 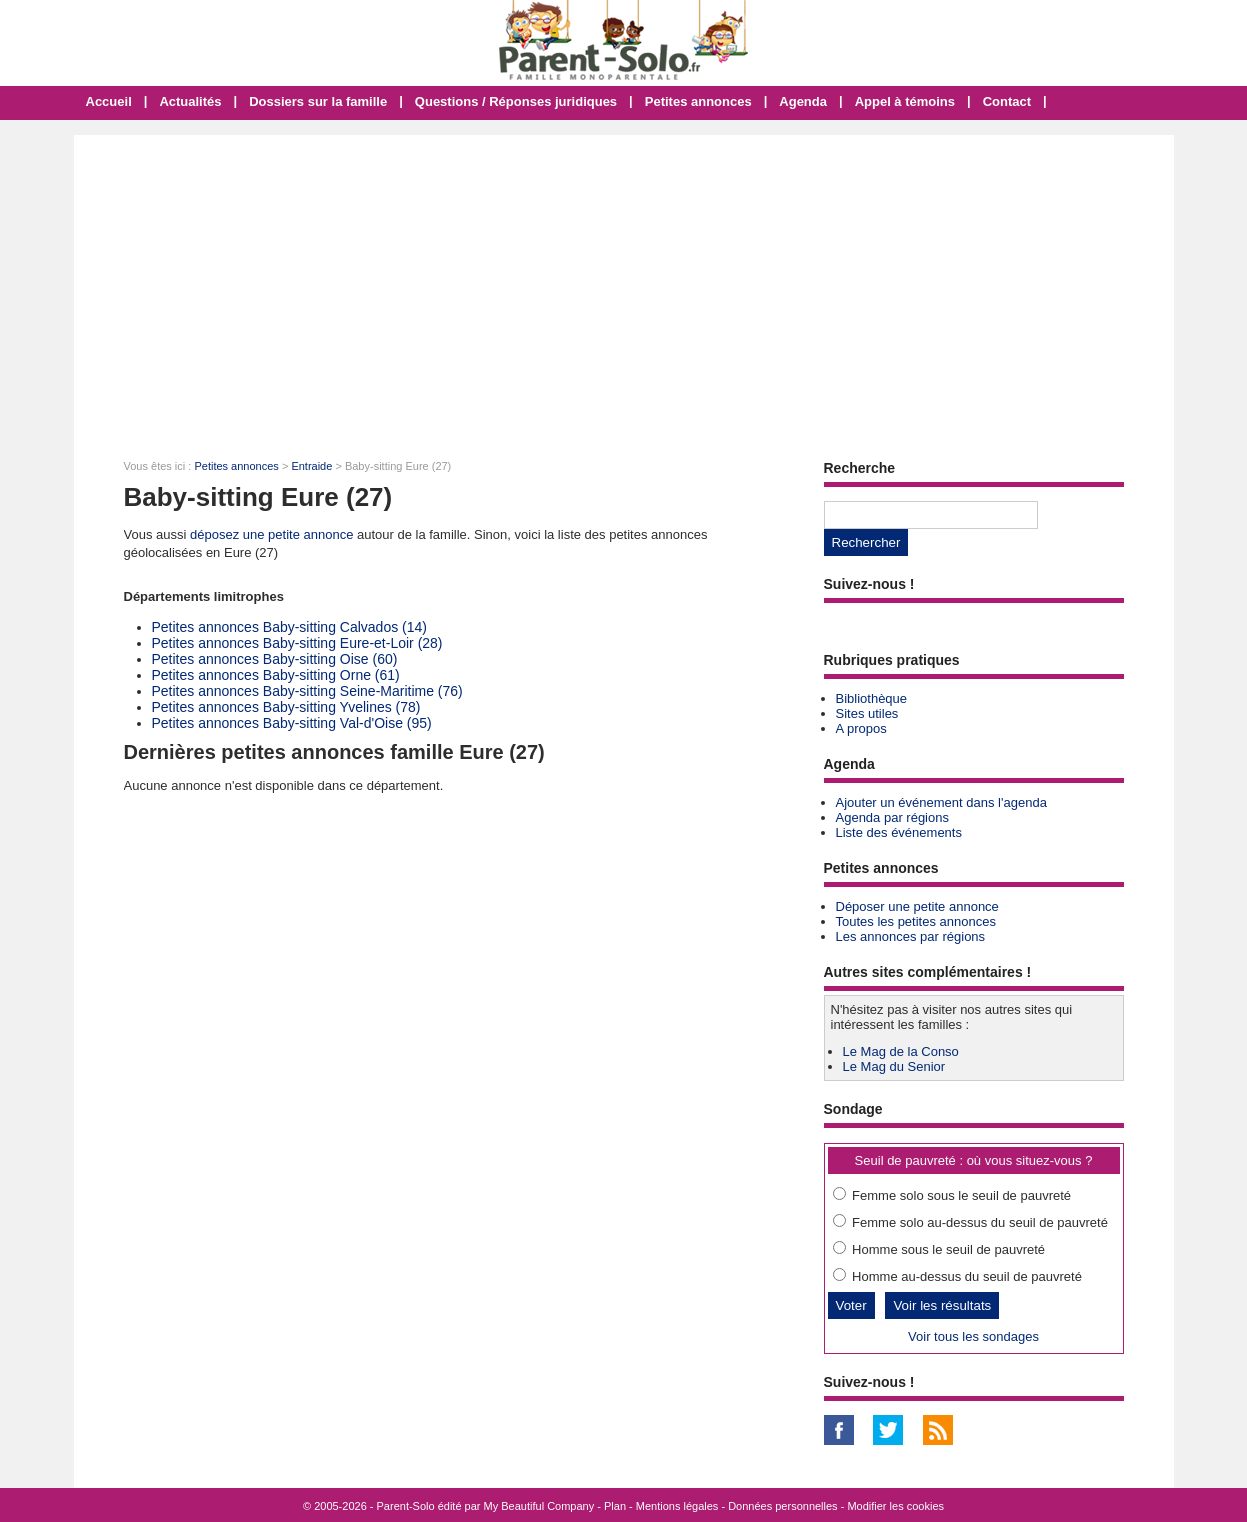 What do you see at coordinates (516, 101) in the screenshot?
I see `Questions / Réponses juridiques` at bounding box center [516, 101].